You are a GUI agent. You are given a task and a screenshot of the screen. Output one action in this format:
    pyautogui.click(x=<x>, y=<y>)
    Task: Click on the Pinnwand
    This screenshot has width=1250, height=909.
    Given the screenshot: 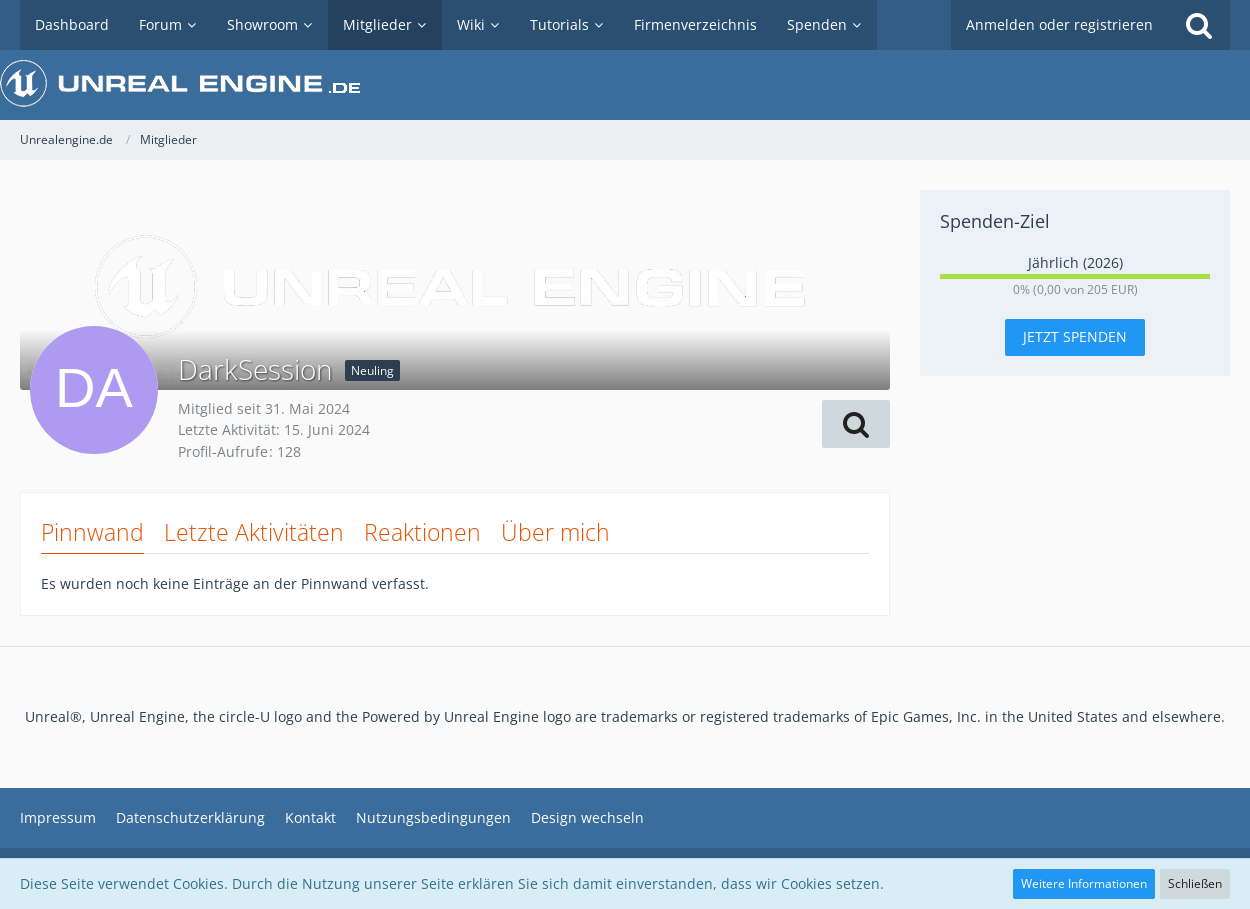 What is the action you would take?
    pyautogui.click(x=92, y=532)
    